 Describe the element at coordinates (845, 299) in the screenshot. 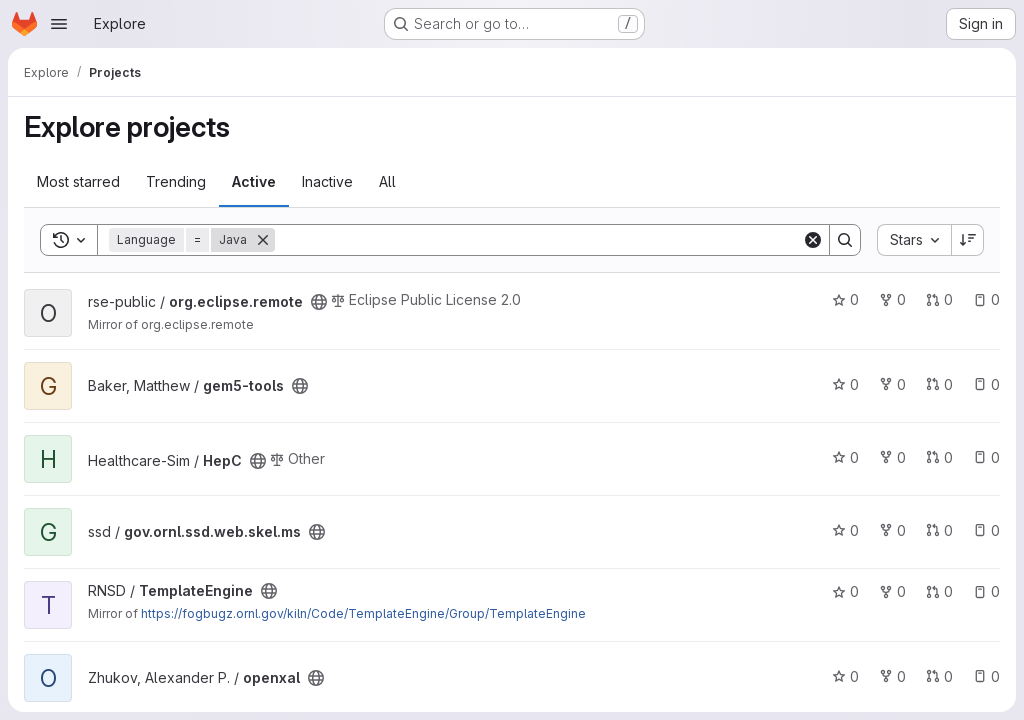

I see `0 [org.eclipse.remote has 0 stars]` at that location.